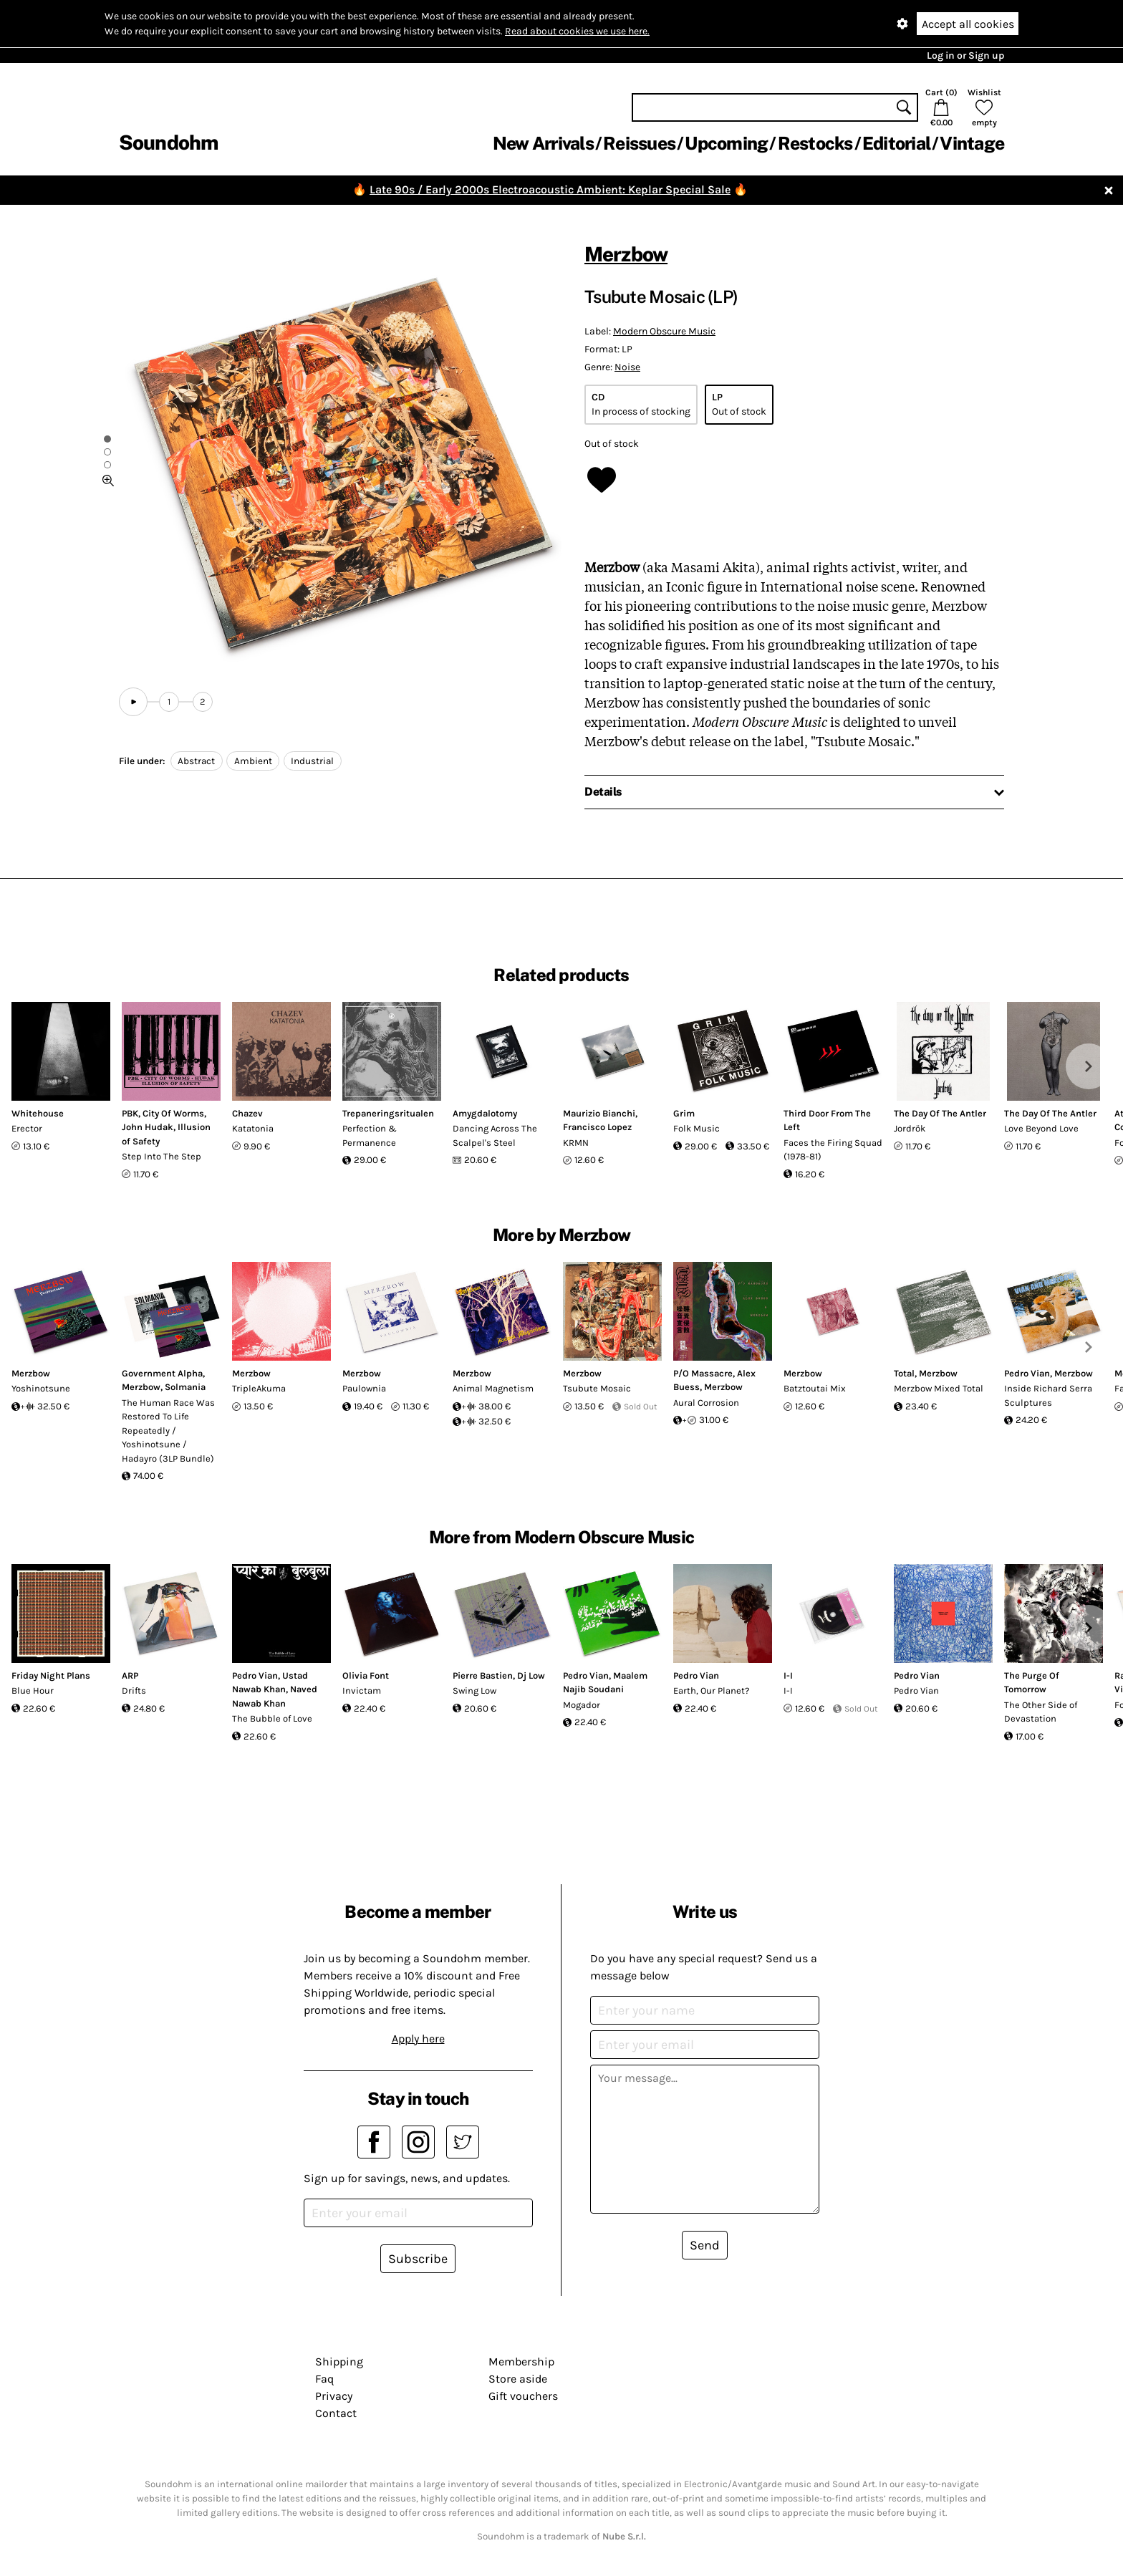 The height and width of the screenshot is (2576, 1123). Describe the element at coordinates (312, 761) in the screenshot. I see `Industrial` at that location.